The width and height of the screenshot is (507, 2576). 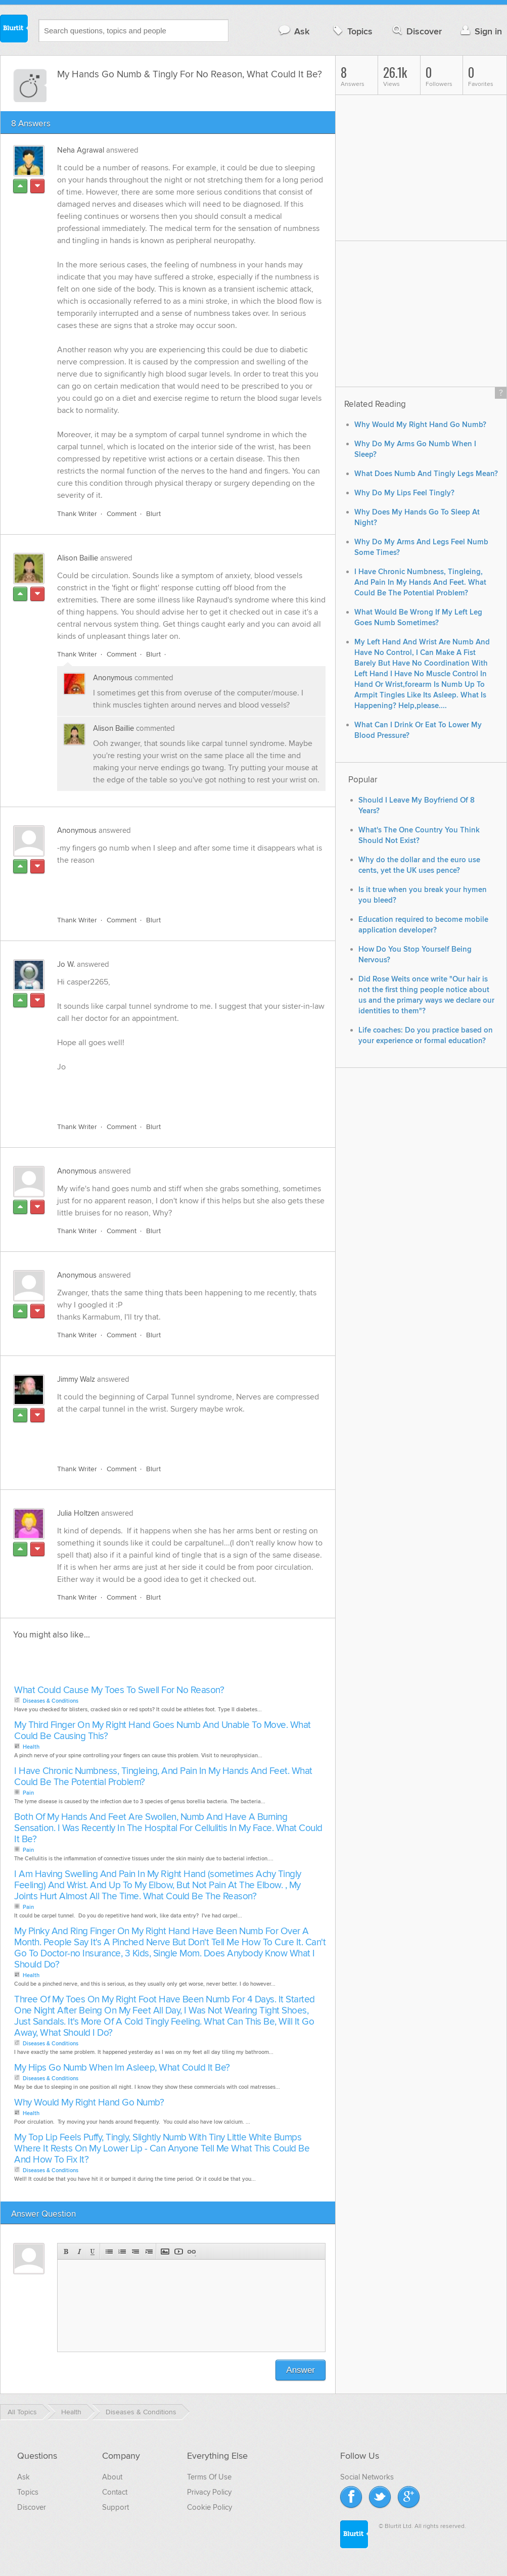 What do you see at coordinates (153, 513) in the screenshot?
I see `Blurt` at bounding box center [153, 513].